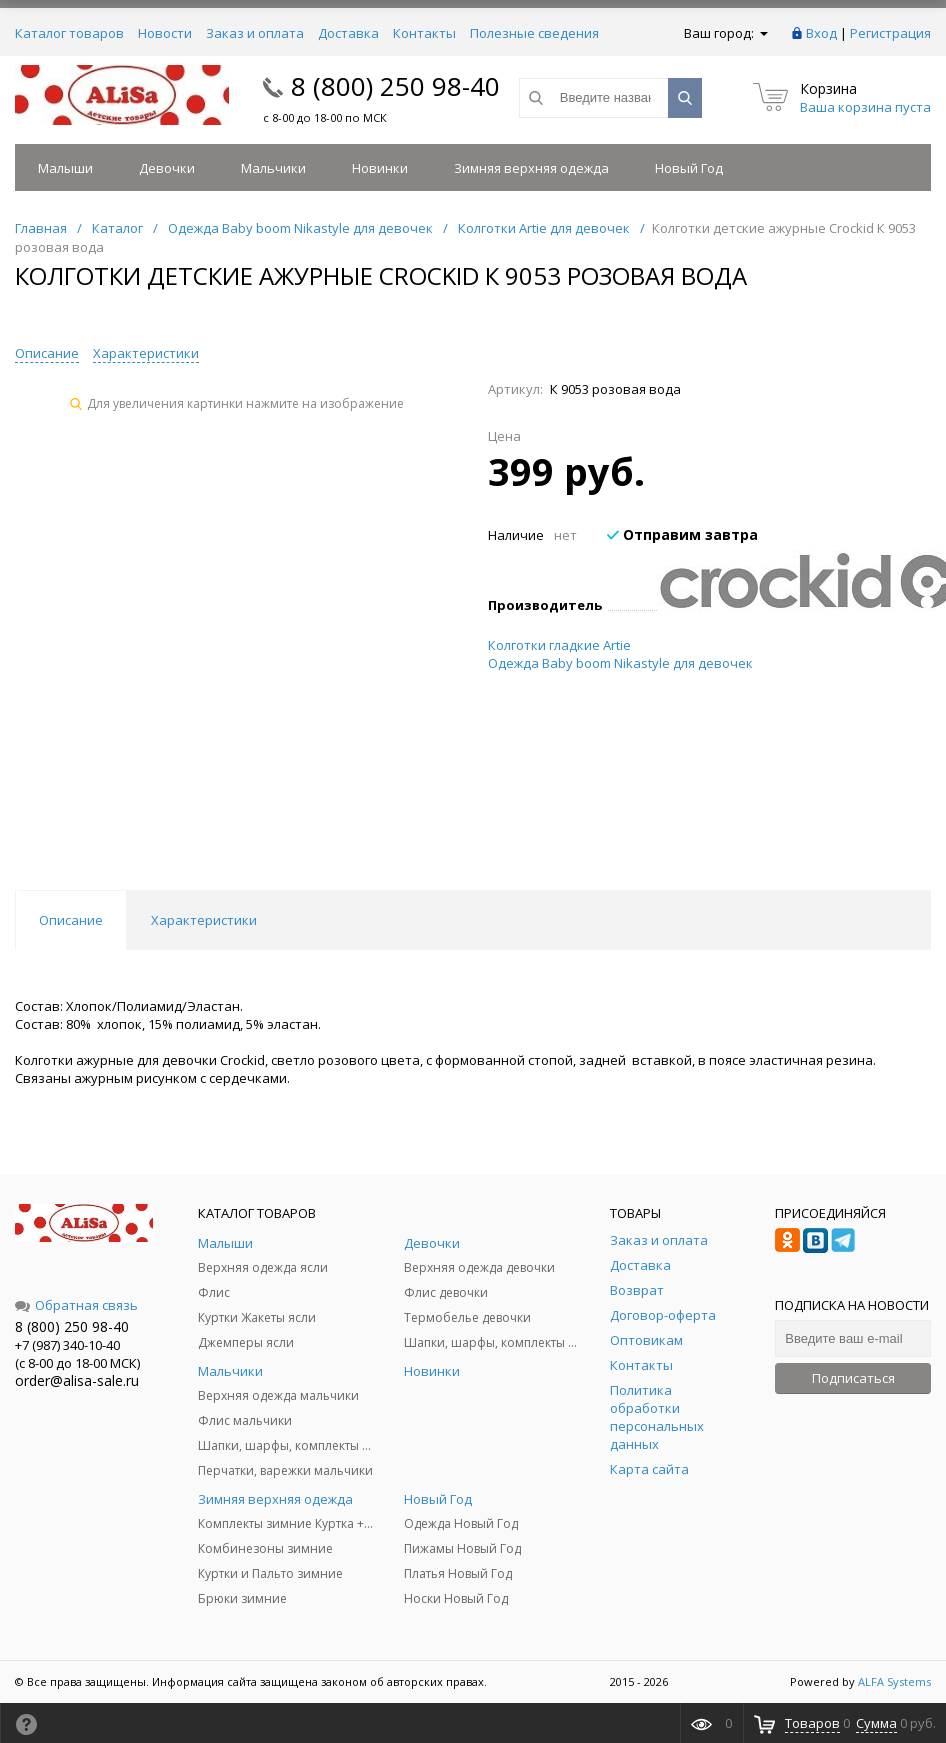 The image size is (946, 1743). What do you see at coordinates (204, 920) in the screenshot?
I see `Характеристики [tab]` at bounding box center [204, 920].